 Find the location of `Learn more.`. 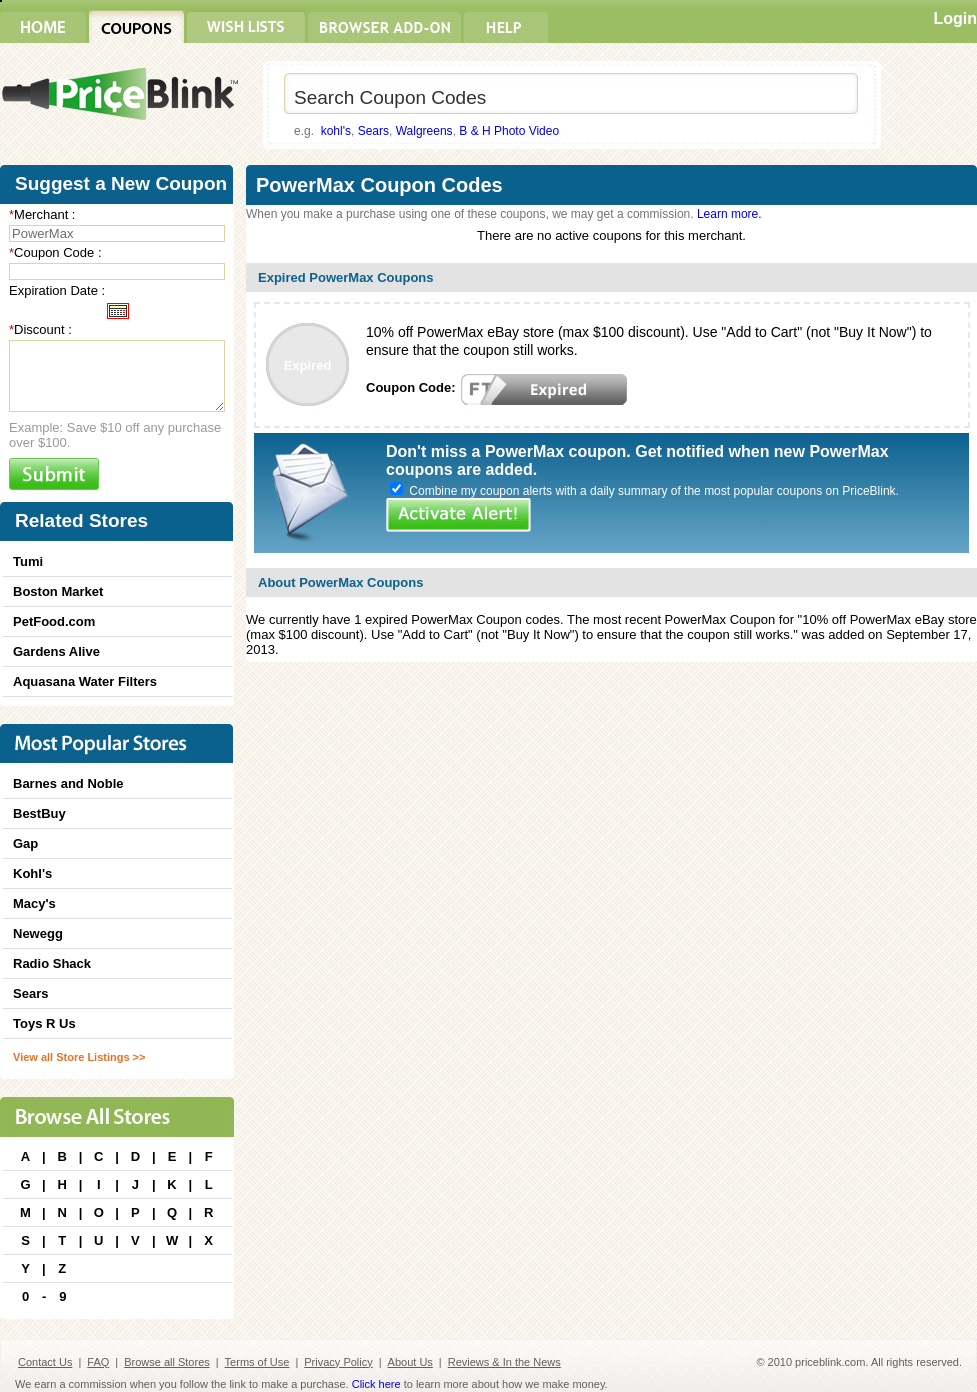

Learn more. is located at coordinates (729, 214).